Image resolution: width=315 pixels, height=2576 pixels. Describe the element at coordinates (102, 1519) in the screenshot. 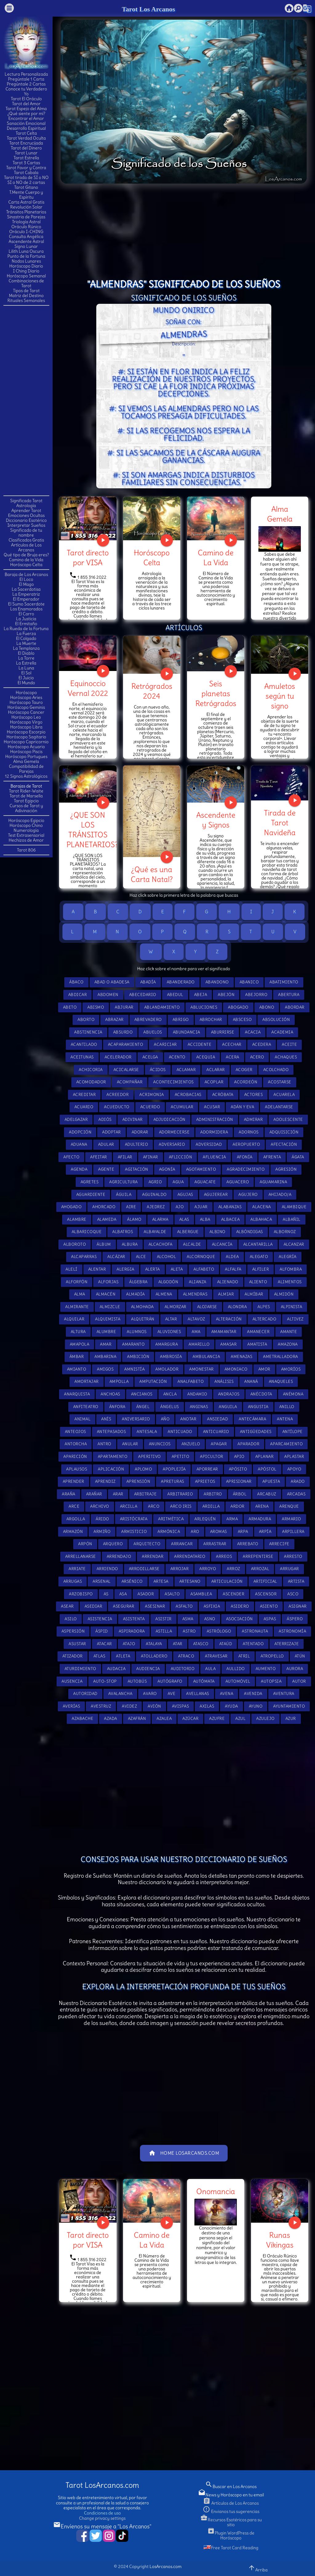

I see `Árido` at that location.